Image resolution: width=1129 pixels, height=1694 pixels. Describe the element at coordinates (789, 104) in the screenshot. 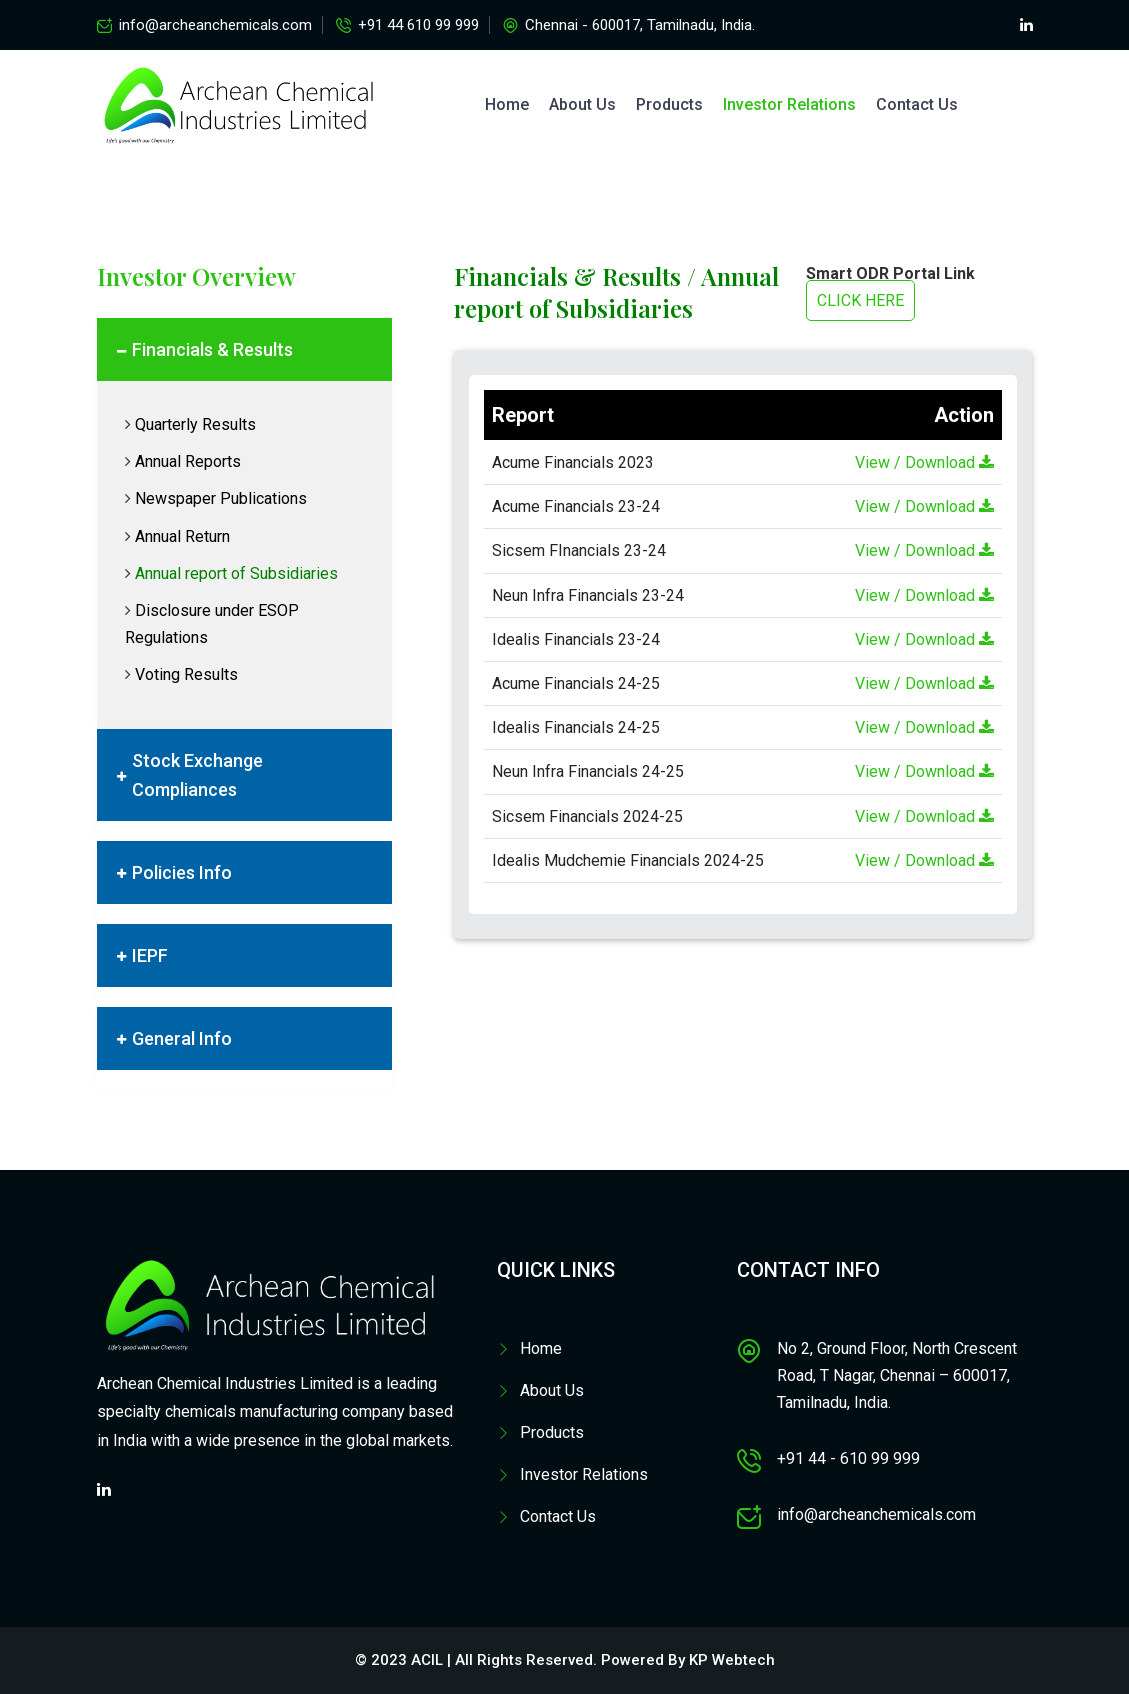

I see `Investor Relations` at that location.